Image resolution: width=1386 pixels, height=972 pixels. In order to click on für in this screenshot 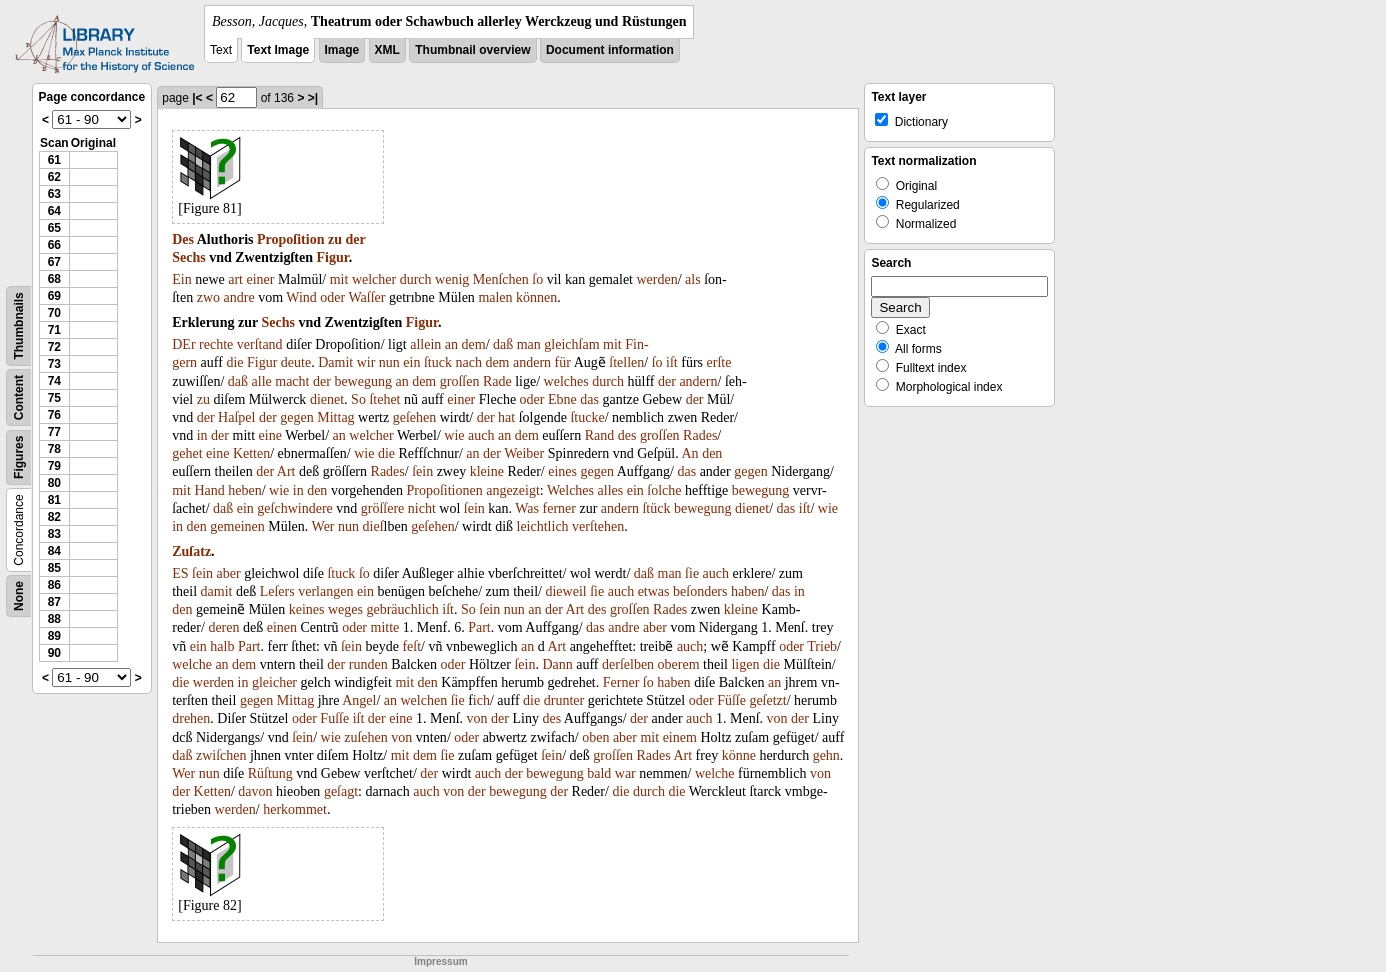, I will do `click(563, 362)`.